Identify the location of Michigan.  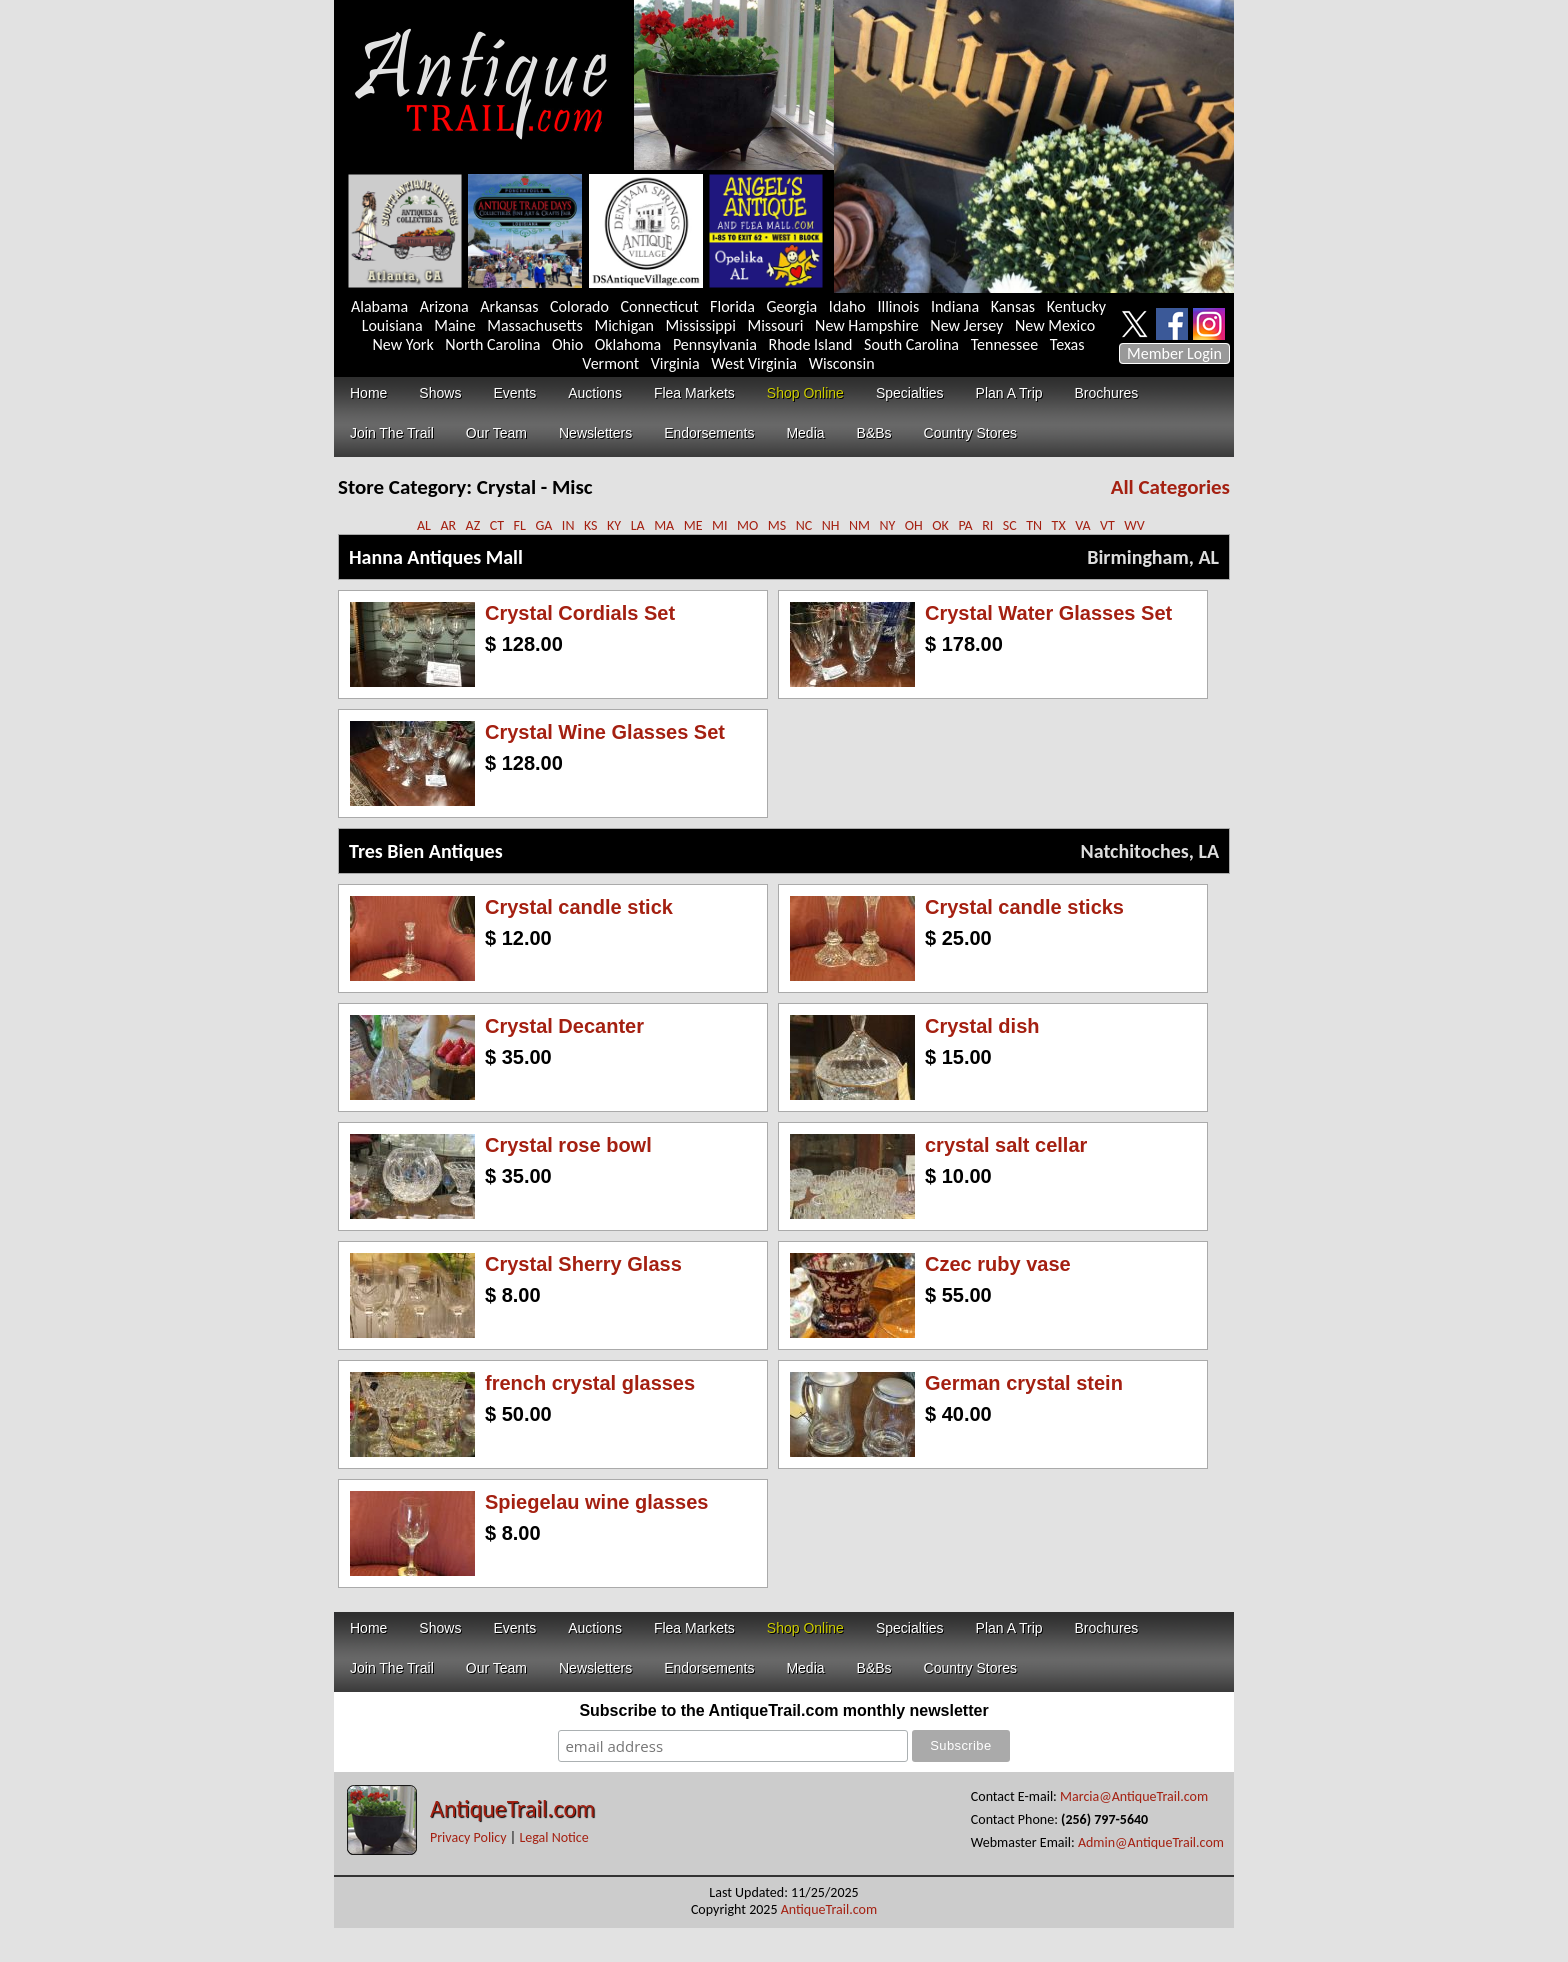
(624, 325).